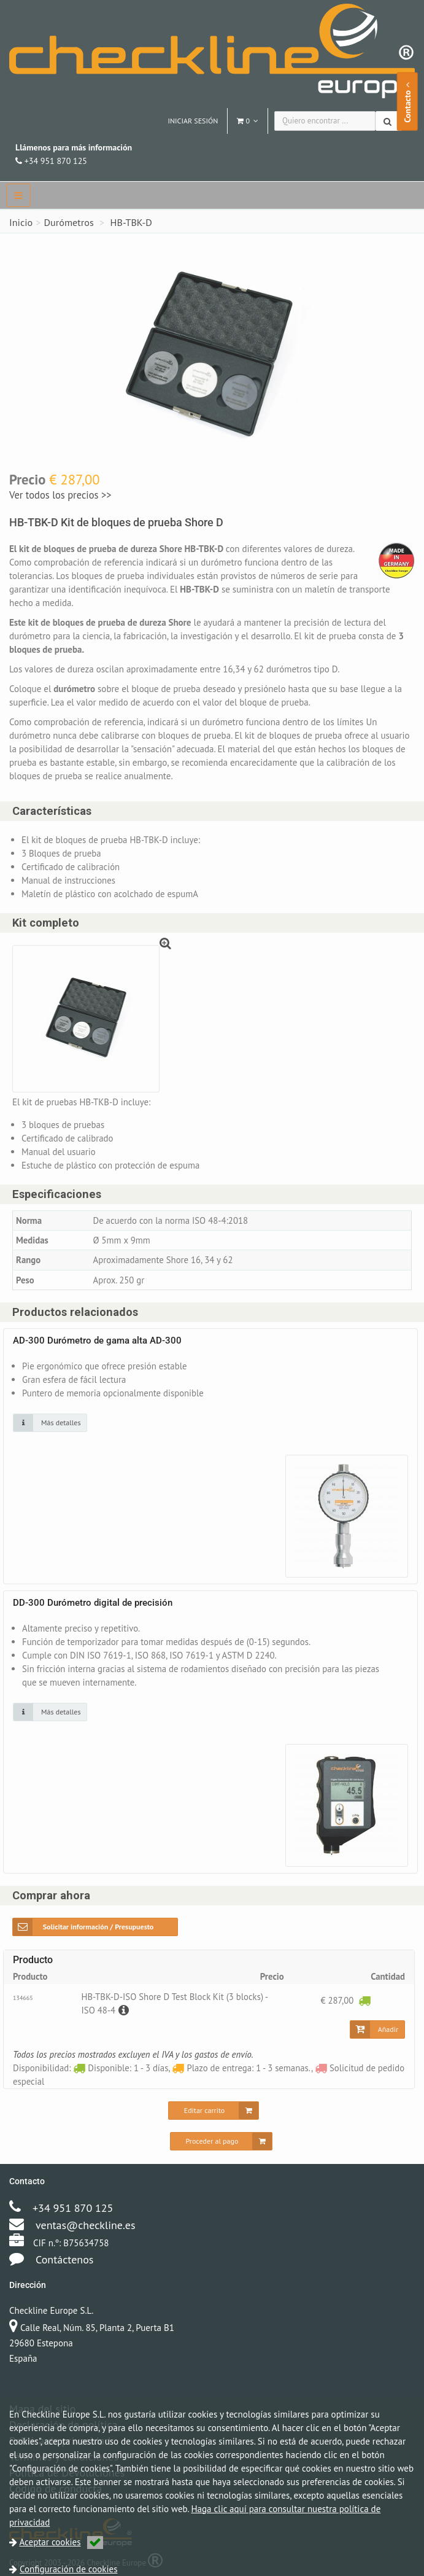  Describe the element at coordinates (193, 120) in the screenshot. I see `Iniciar sesión` at that location.